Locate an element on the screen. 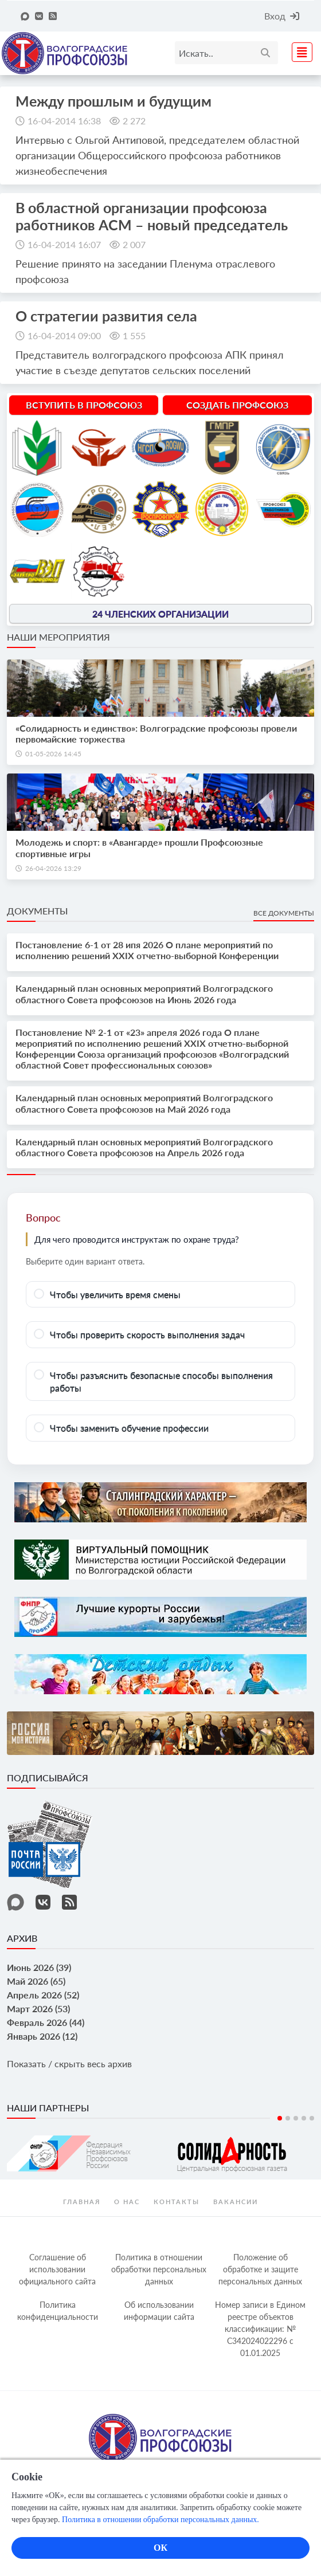  Календарный план основных мероприятий Волгоградского областного Совета профсоюзов на Апрель 2026 года is located at coordinates (144, 1147).